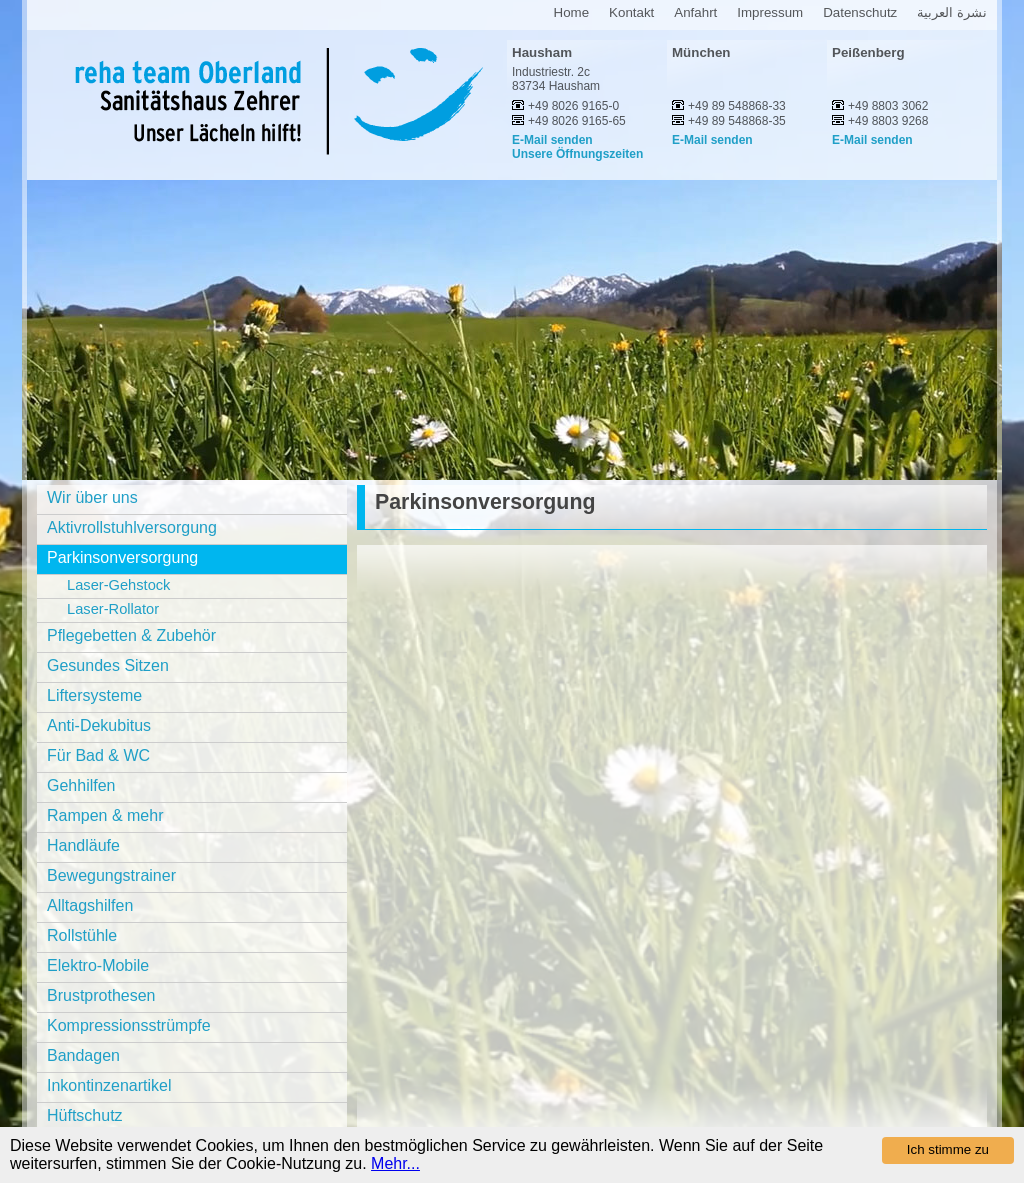 The width and height of the screenshot is (1024, 1183). I want to click on Handläufe, so click(83, 845).